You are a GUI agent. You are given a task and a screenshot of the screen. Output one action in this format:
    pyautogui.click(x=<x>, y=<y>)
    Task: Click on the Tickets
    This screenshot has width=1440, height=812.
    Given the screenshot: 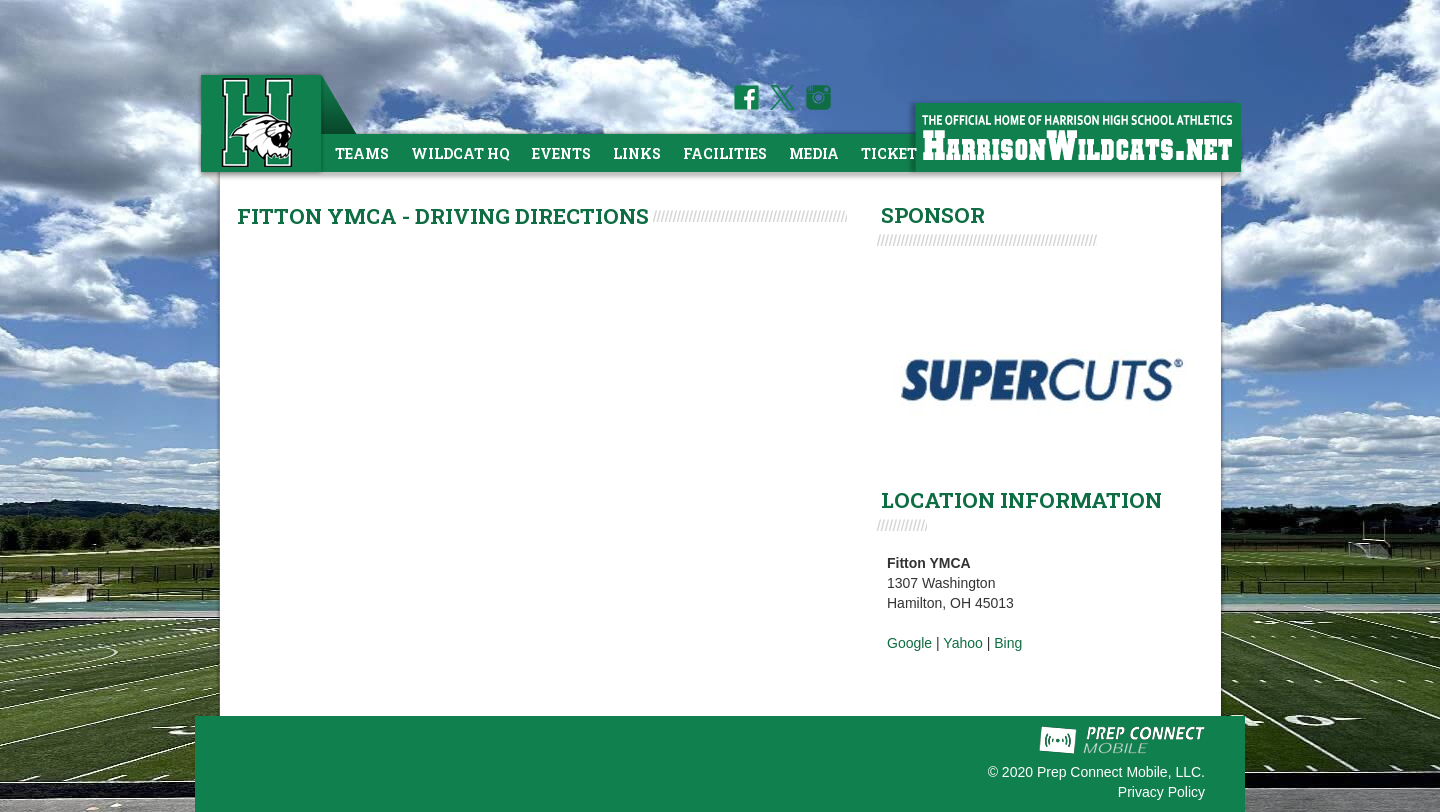 What is the action you would take?
    pyautogui.click(x=893, y=153)
    